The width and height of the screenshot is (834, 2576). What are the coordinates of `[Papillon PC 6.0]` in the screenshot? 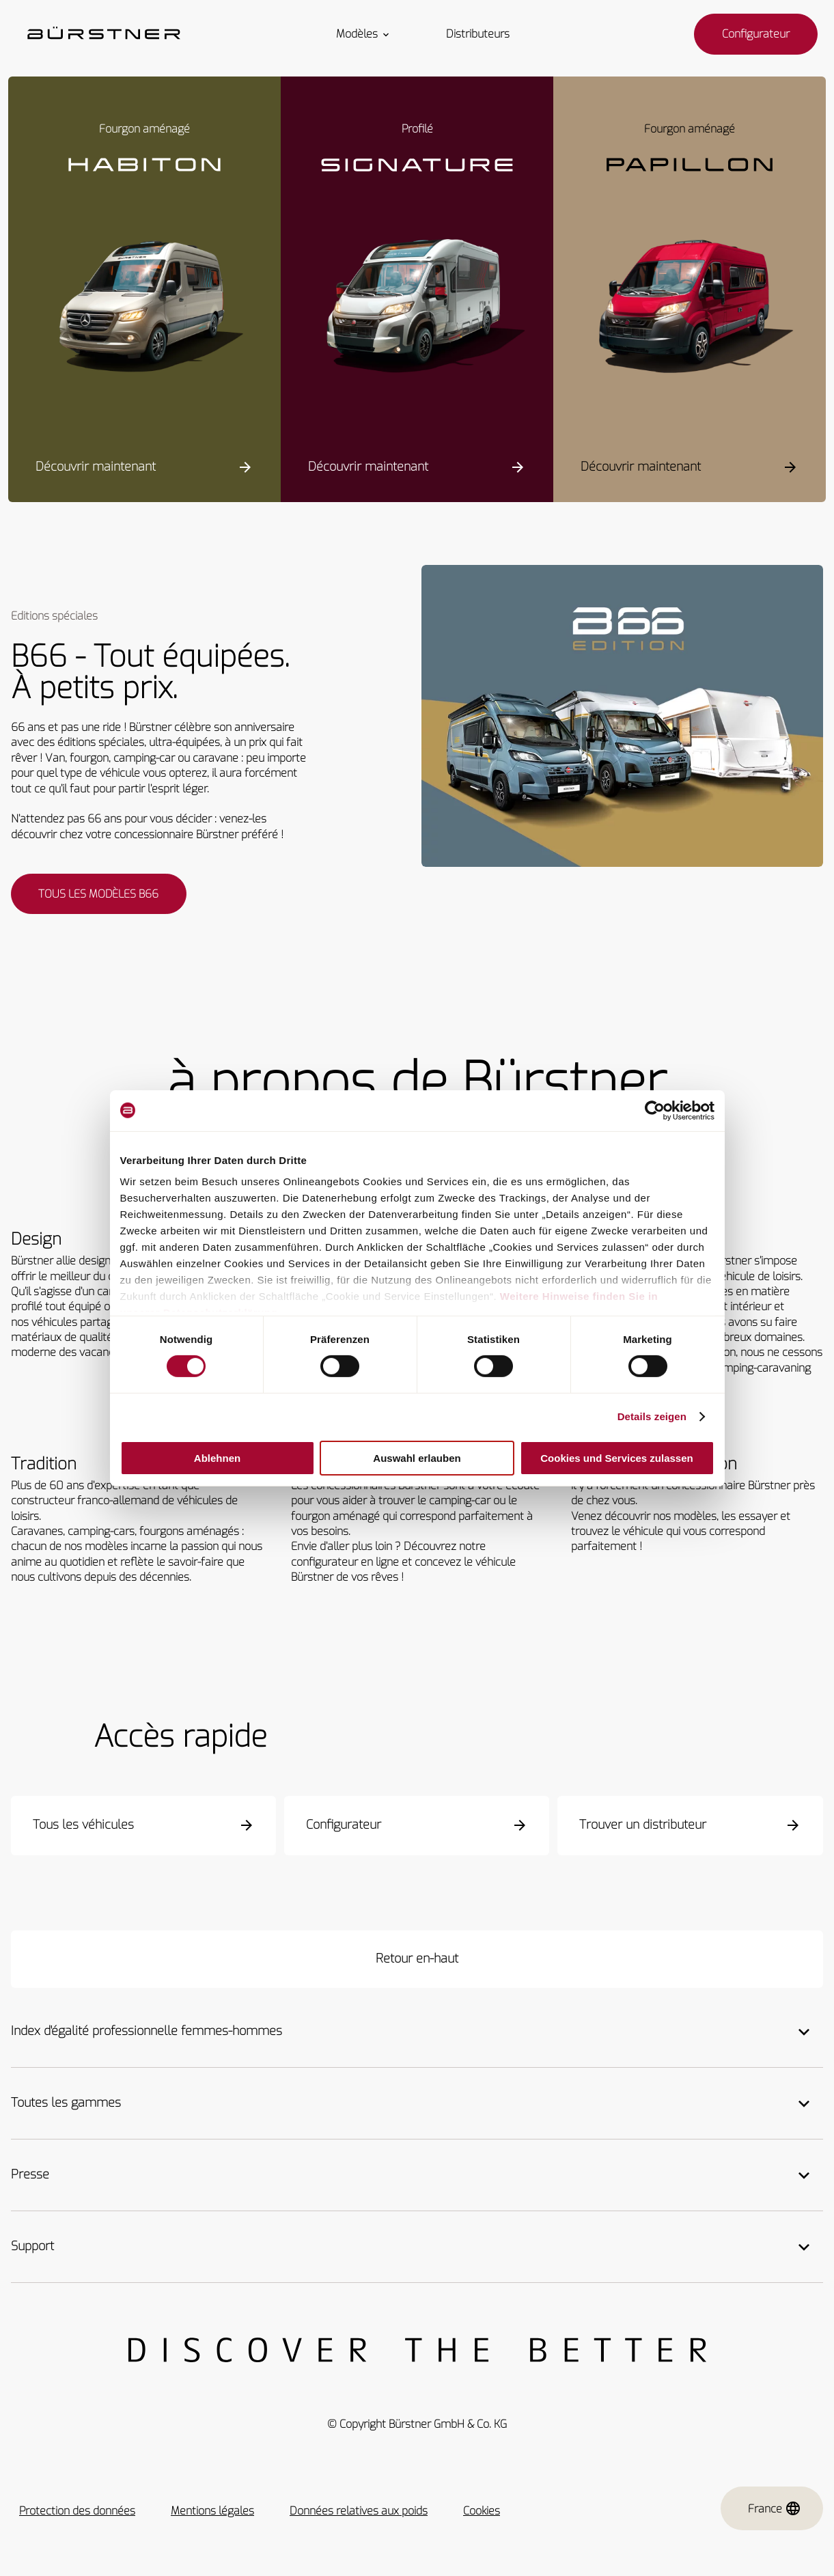 It's located at (689, 308).